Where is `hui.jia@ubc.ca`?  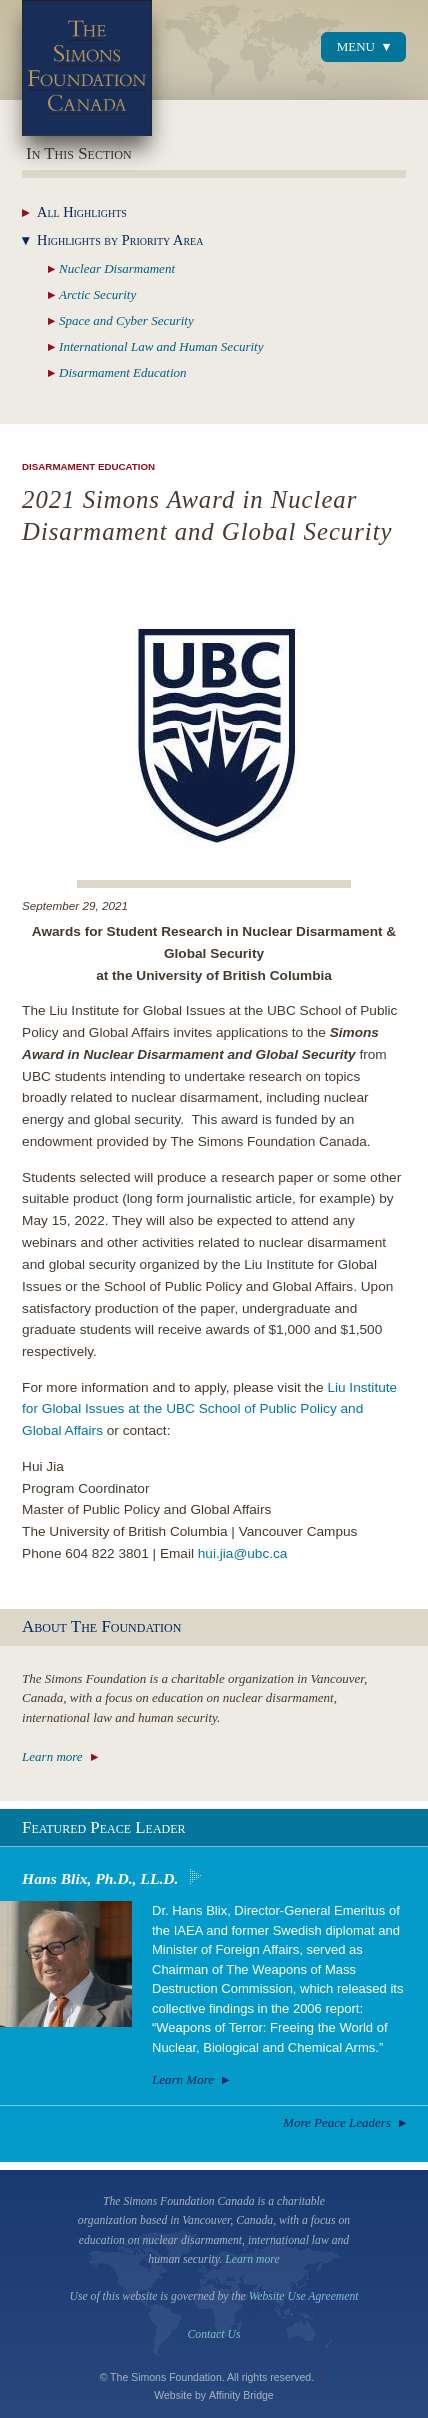
hui.jia@ubc.ca is located at coordinates (243, 1553).